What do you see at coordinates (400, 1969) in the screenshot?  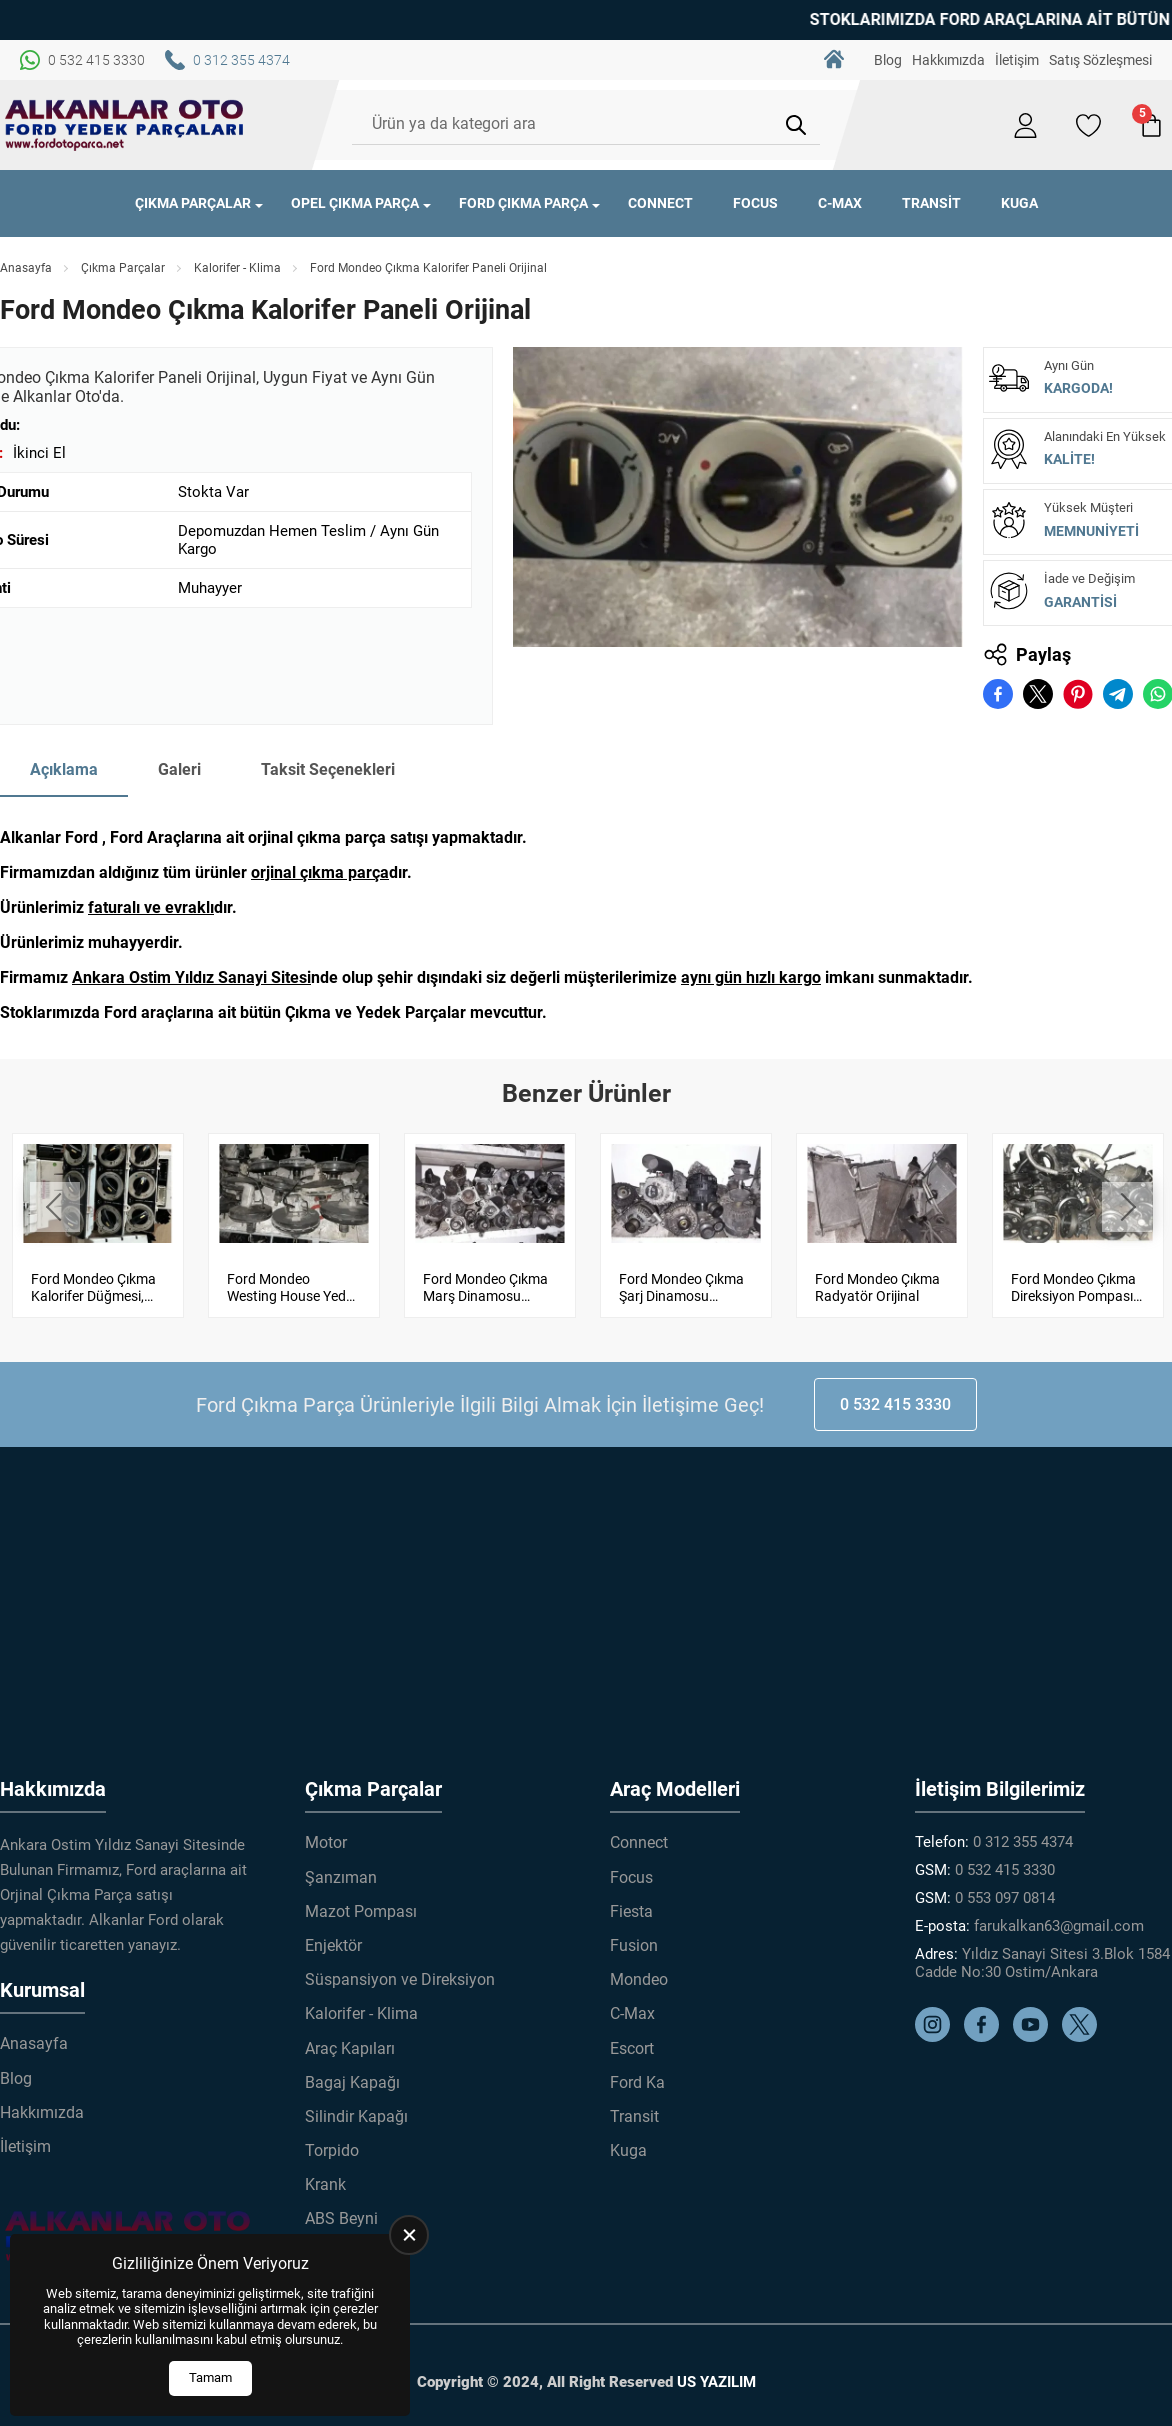 I see `Süspansiyon ve Direksiyon` at bounding box center [400, 1969].